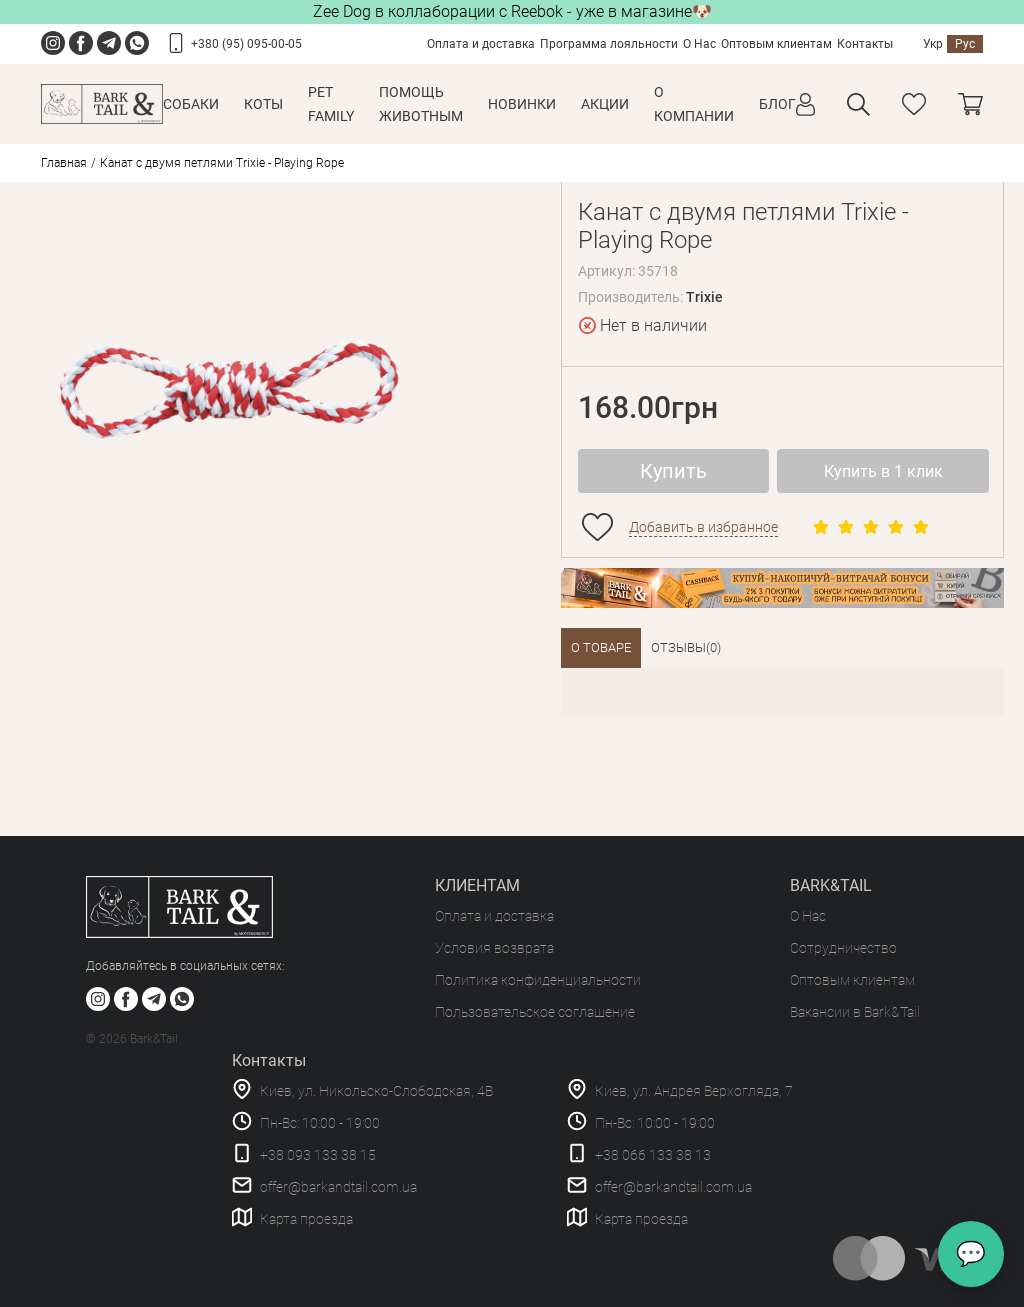 Image resolution: width=1024 pixels, height=1307 pixels. Describe the element at coordinates (704, 297) in the screenshot. I see `Trixie` at that location.